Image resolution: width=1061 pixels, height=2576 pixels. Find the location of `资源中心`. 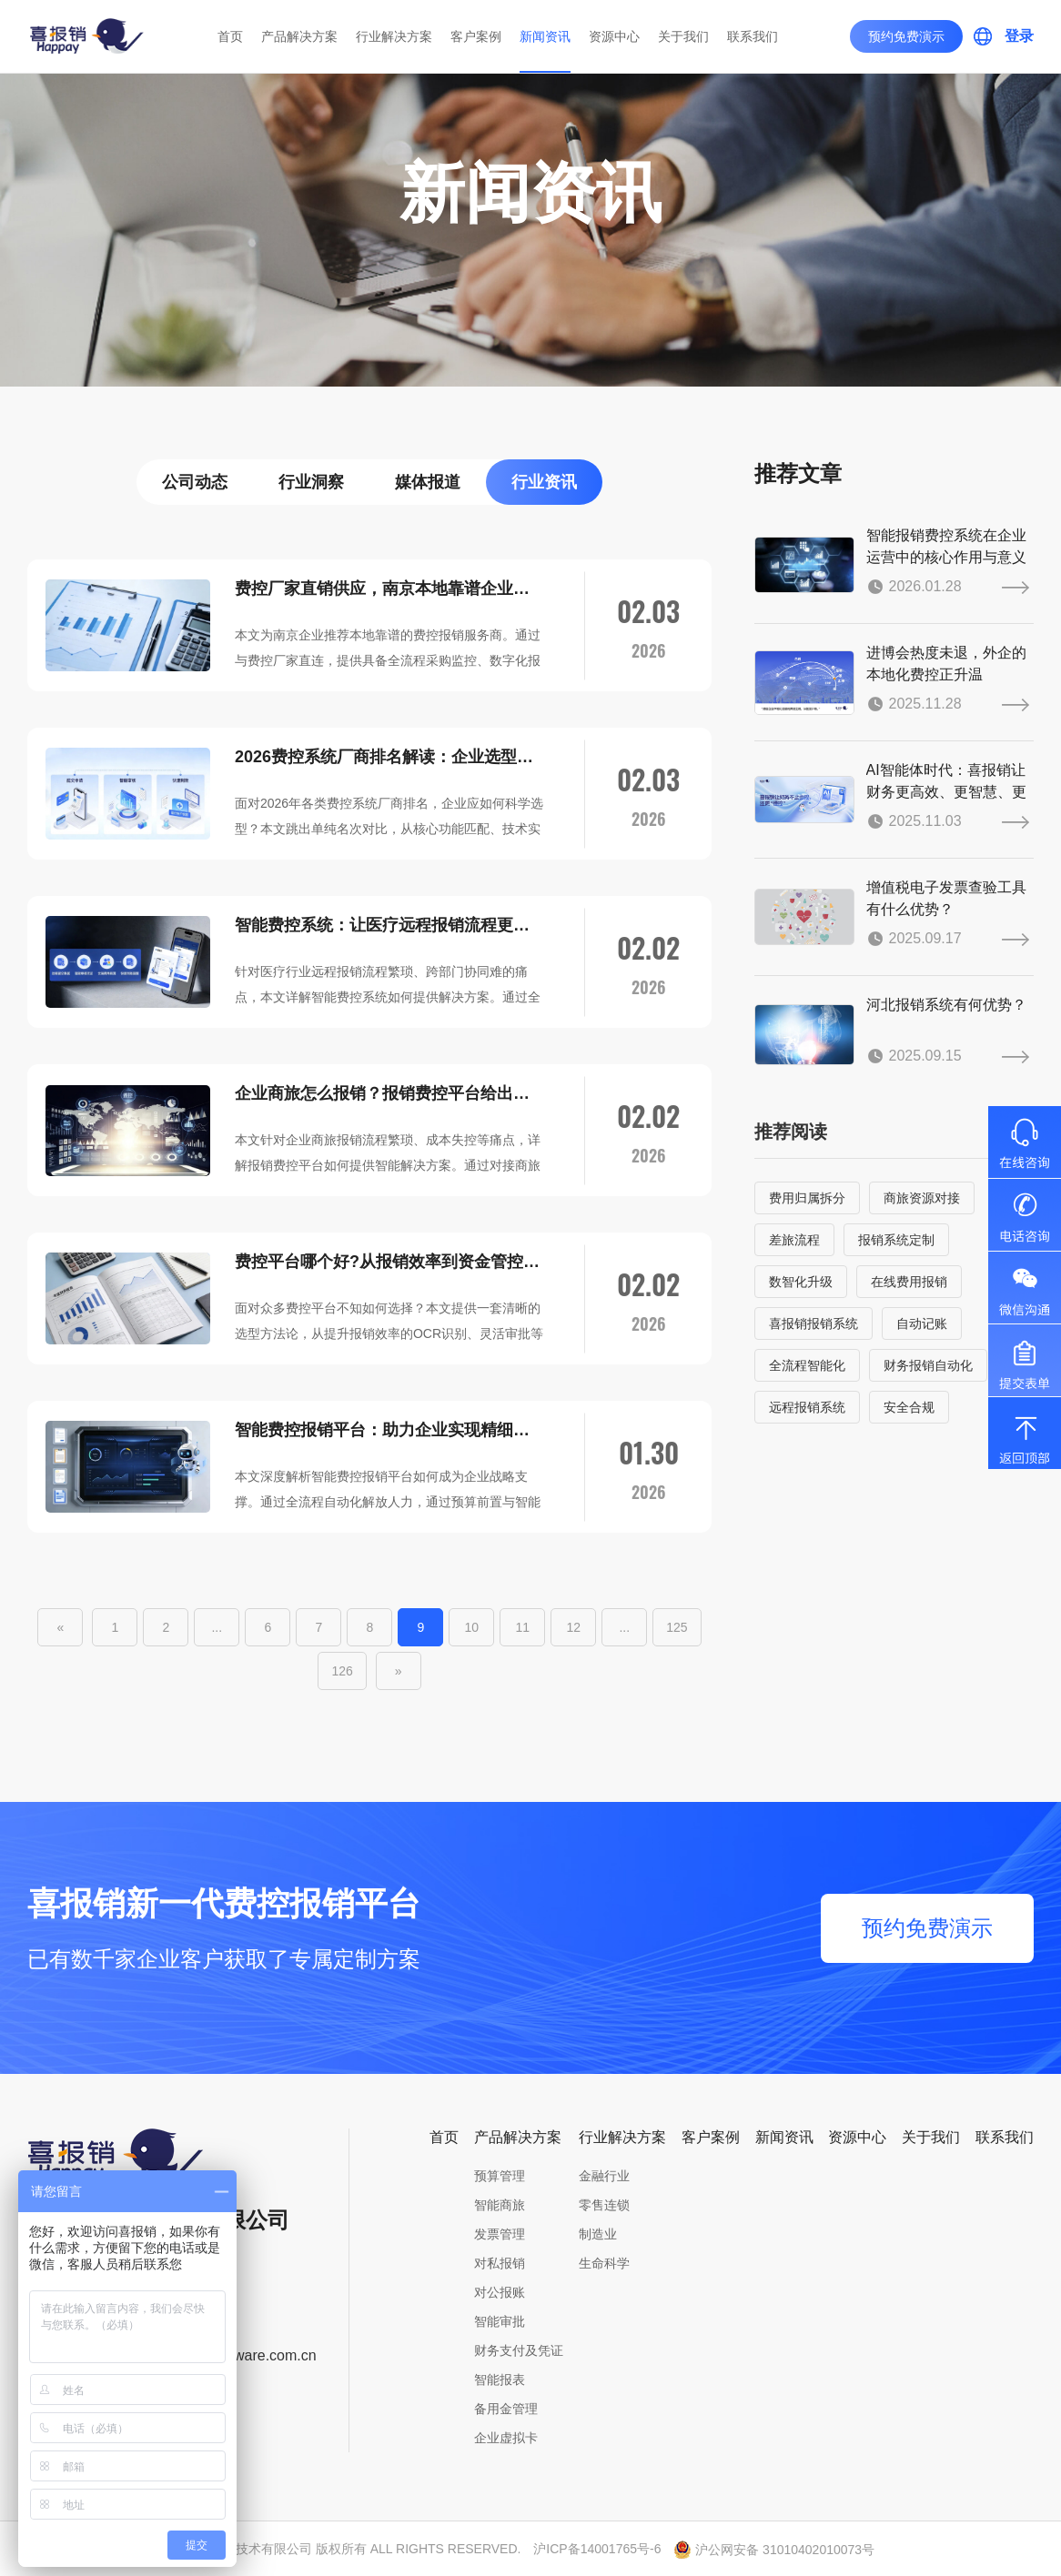

资源中心 is located at coordinates (614, 36).